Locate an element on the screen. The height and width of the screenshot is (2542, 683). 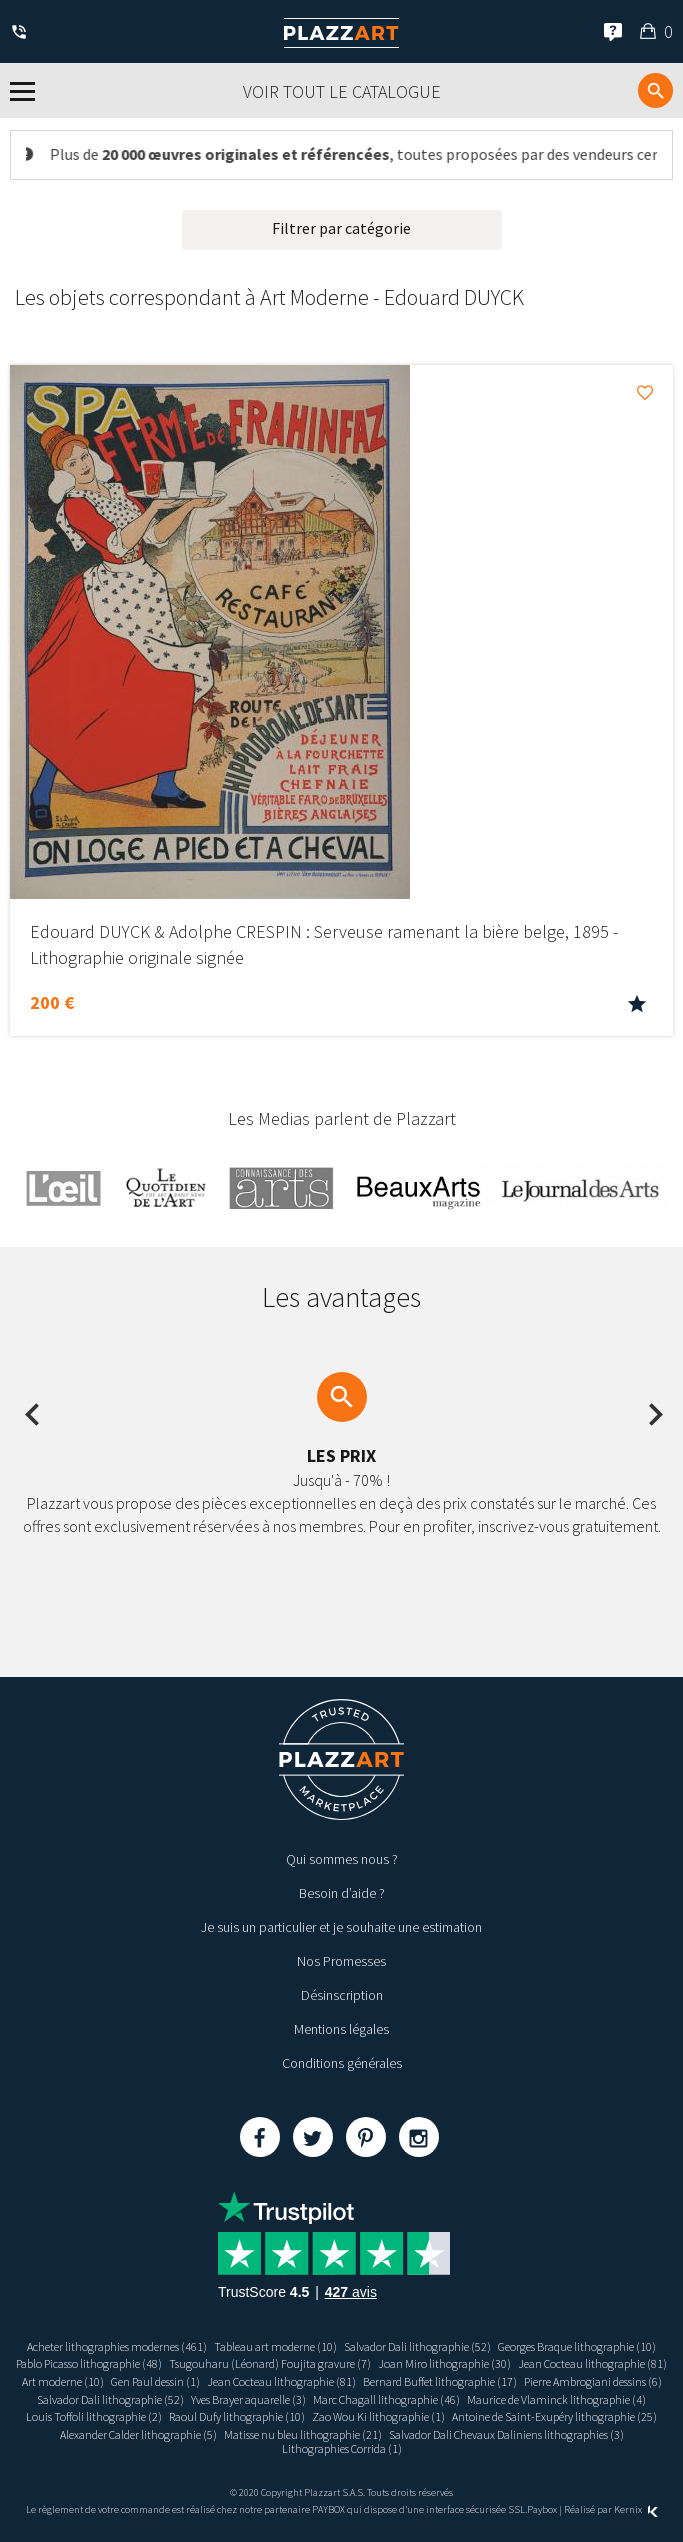
Je suis un particulier et je souhaite une estimation is located at coordinates (341, 1927).